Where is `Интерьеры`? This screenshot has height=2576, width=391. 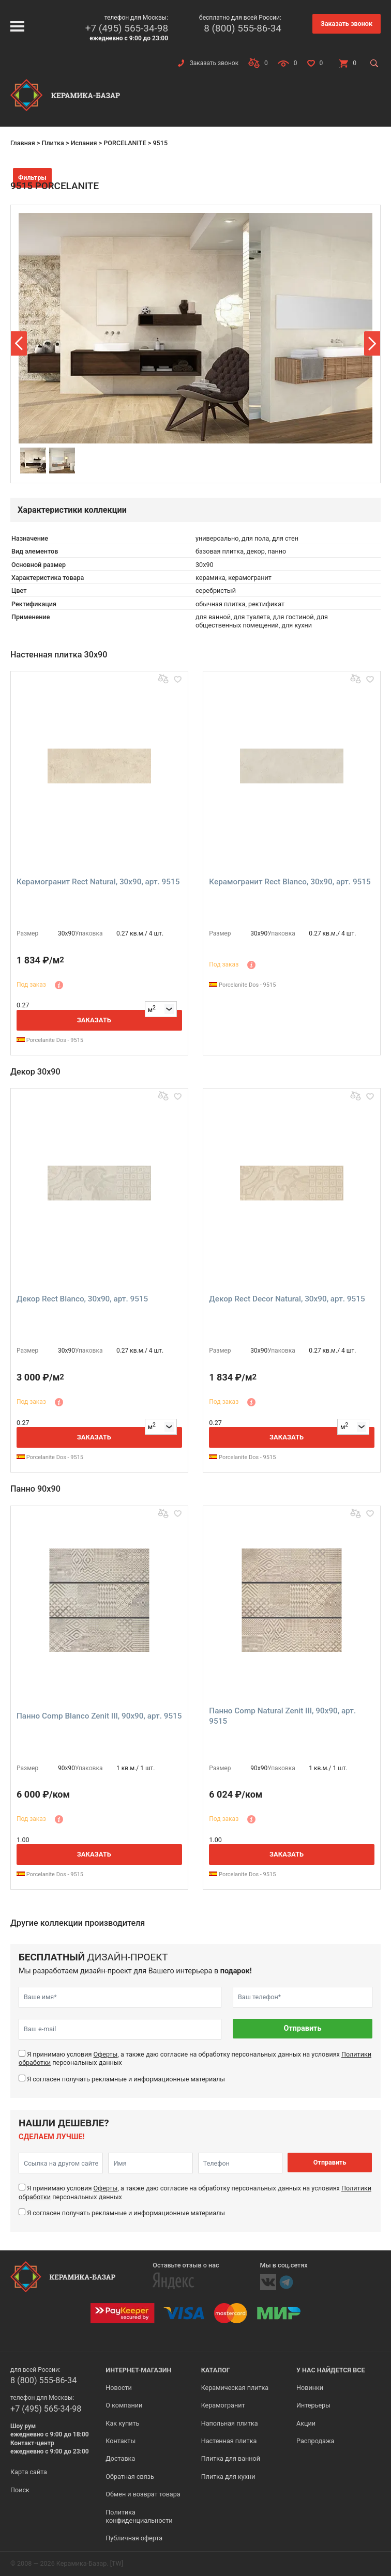 Интерьеры is located at coordinates (313, 2405).